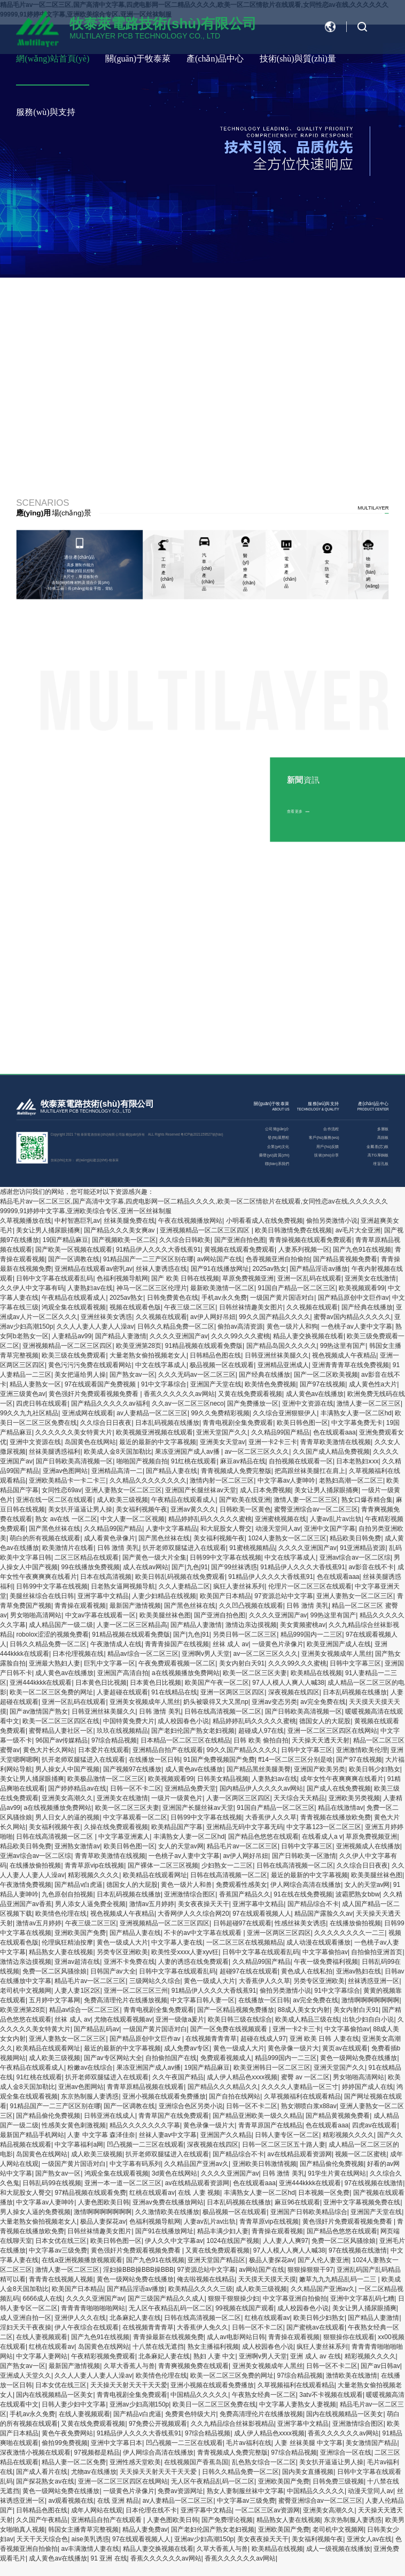 This screenshot has height=2576, width=405. I want to click on 国产97在线视频, so click(322, 1384).